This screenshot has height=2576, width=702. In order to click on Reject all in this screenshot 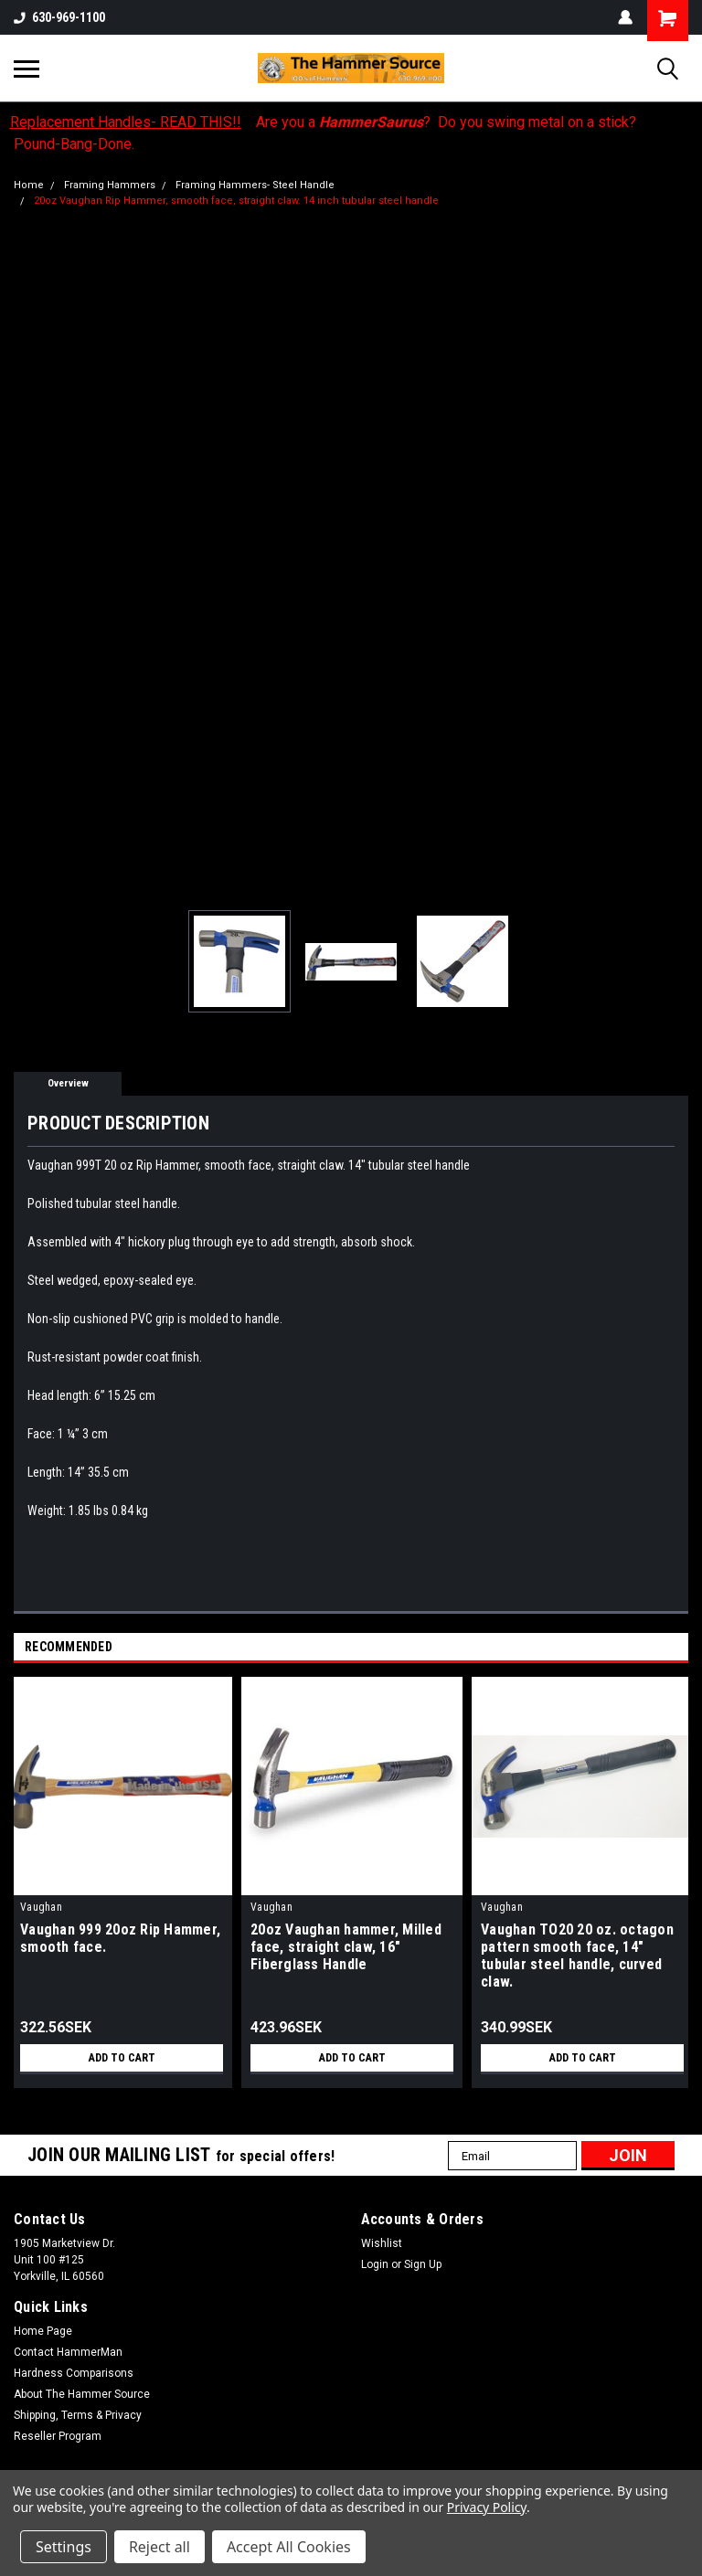, I will do `click(159, 2547)`.